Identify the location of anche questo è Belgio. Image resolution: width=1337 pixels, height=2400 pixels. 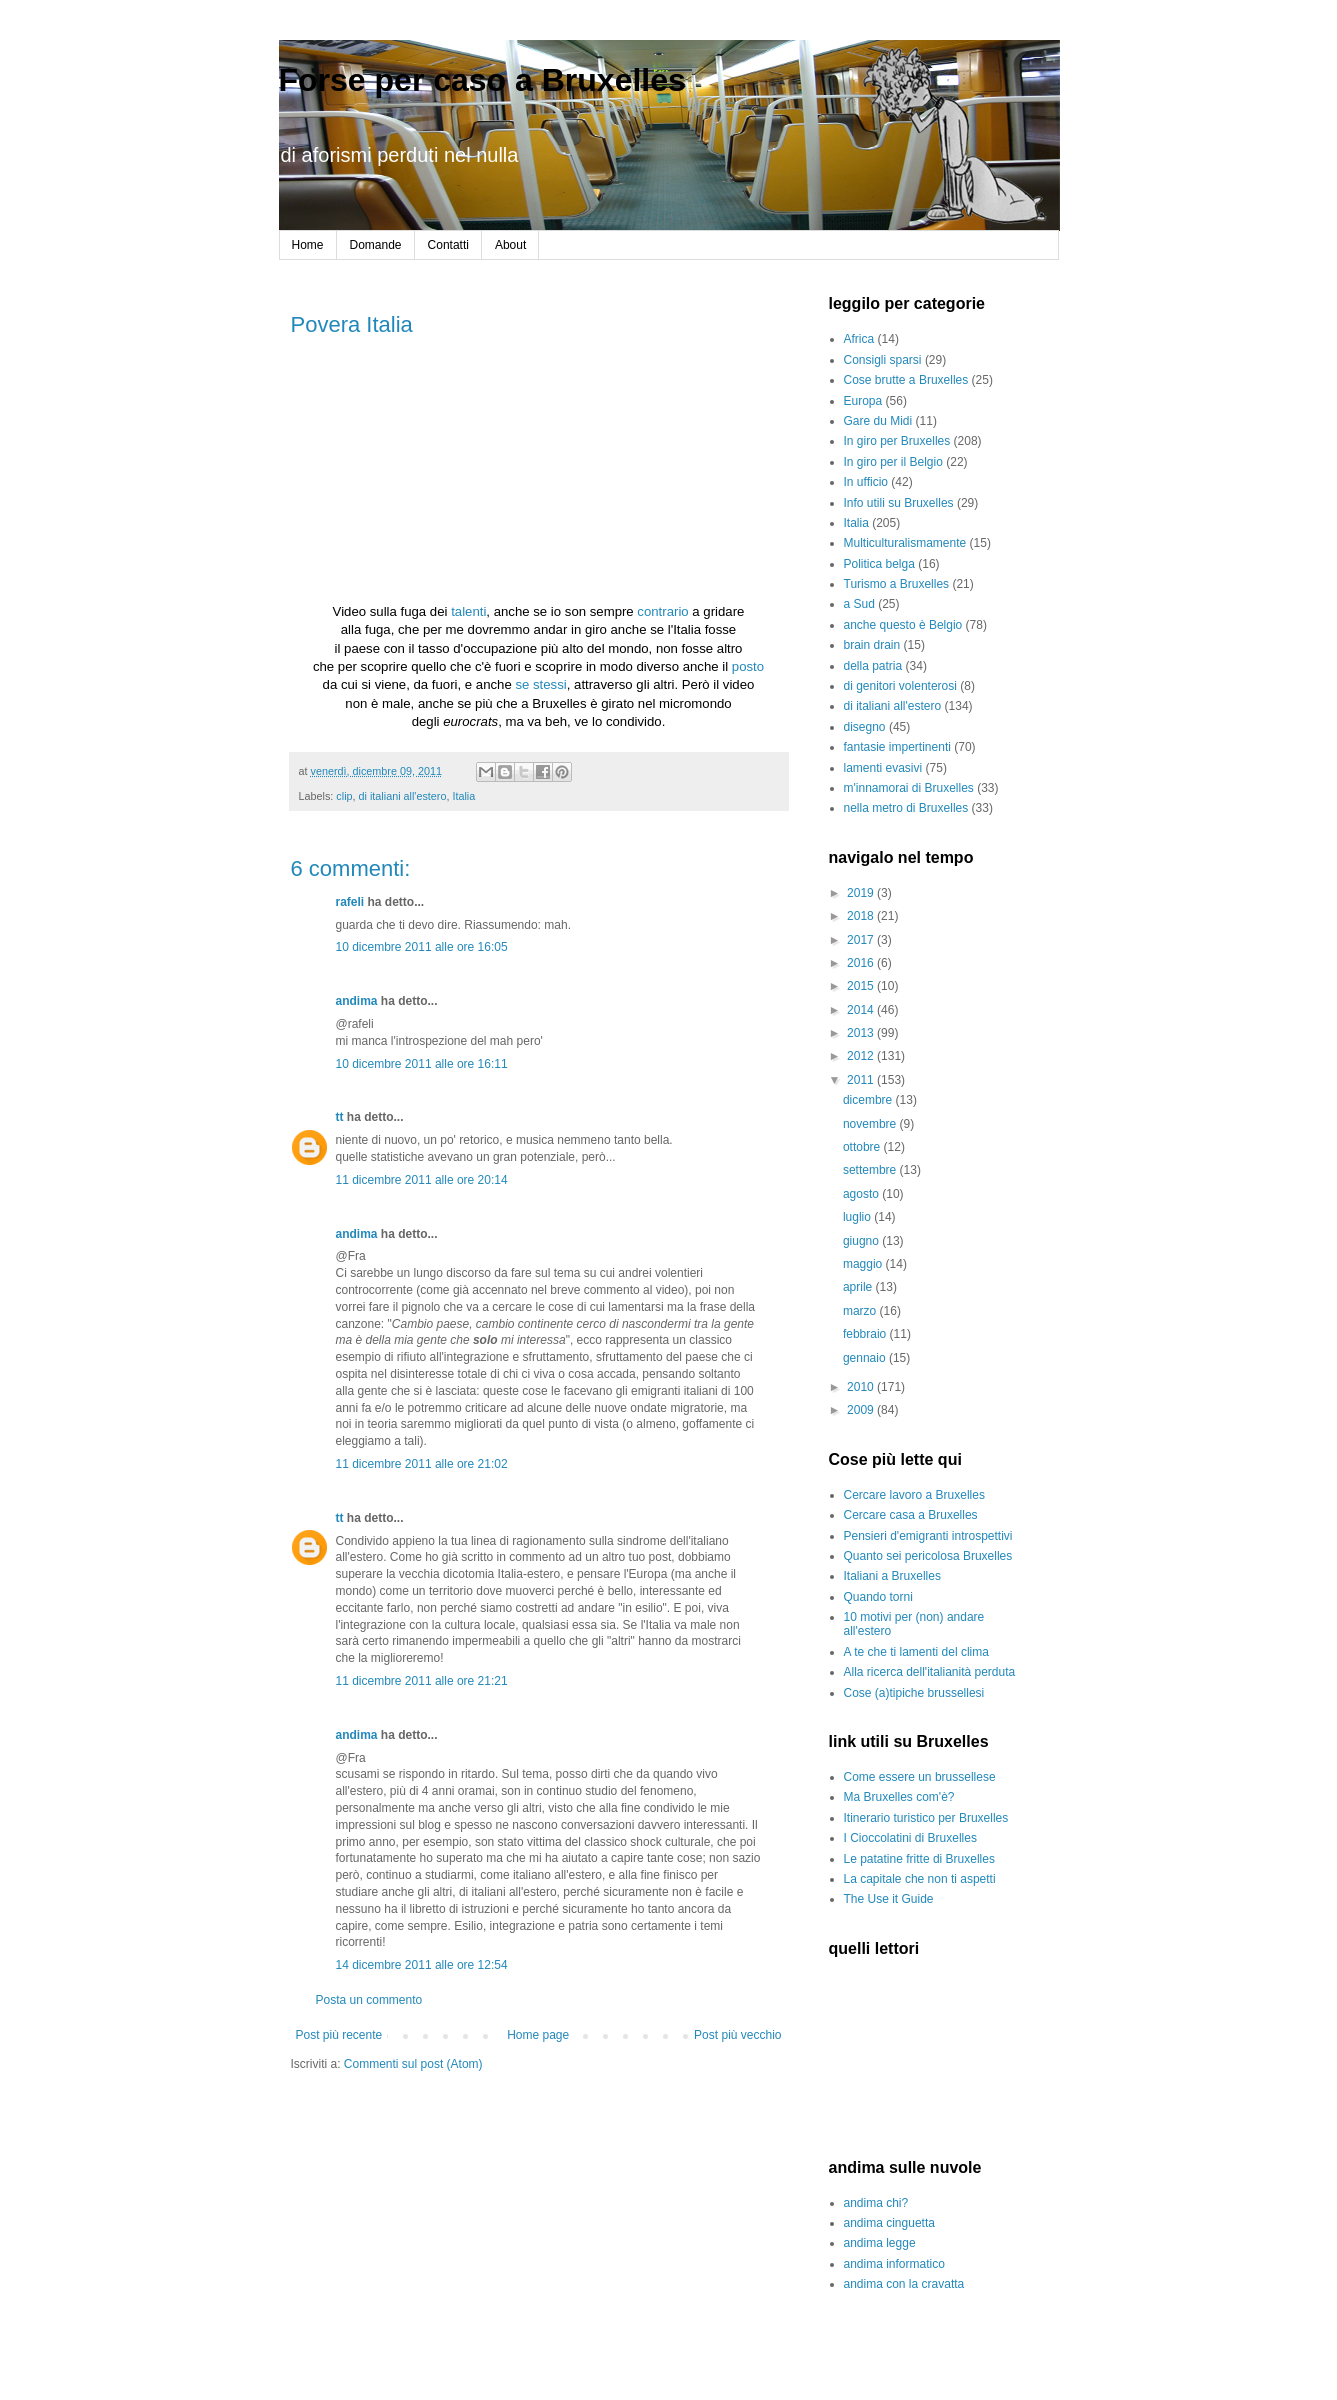
(903, 625).